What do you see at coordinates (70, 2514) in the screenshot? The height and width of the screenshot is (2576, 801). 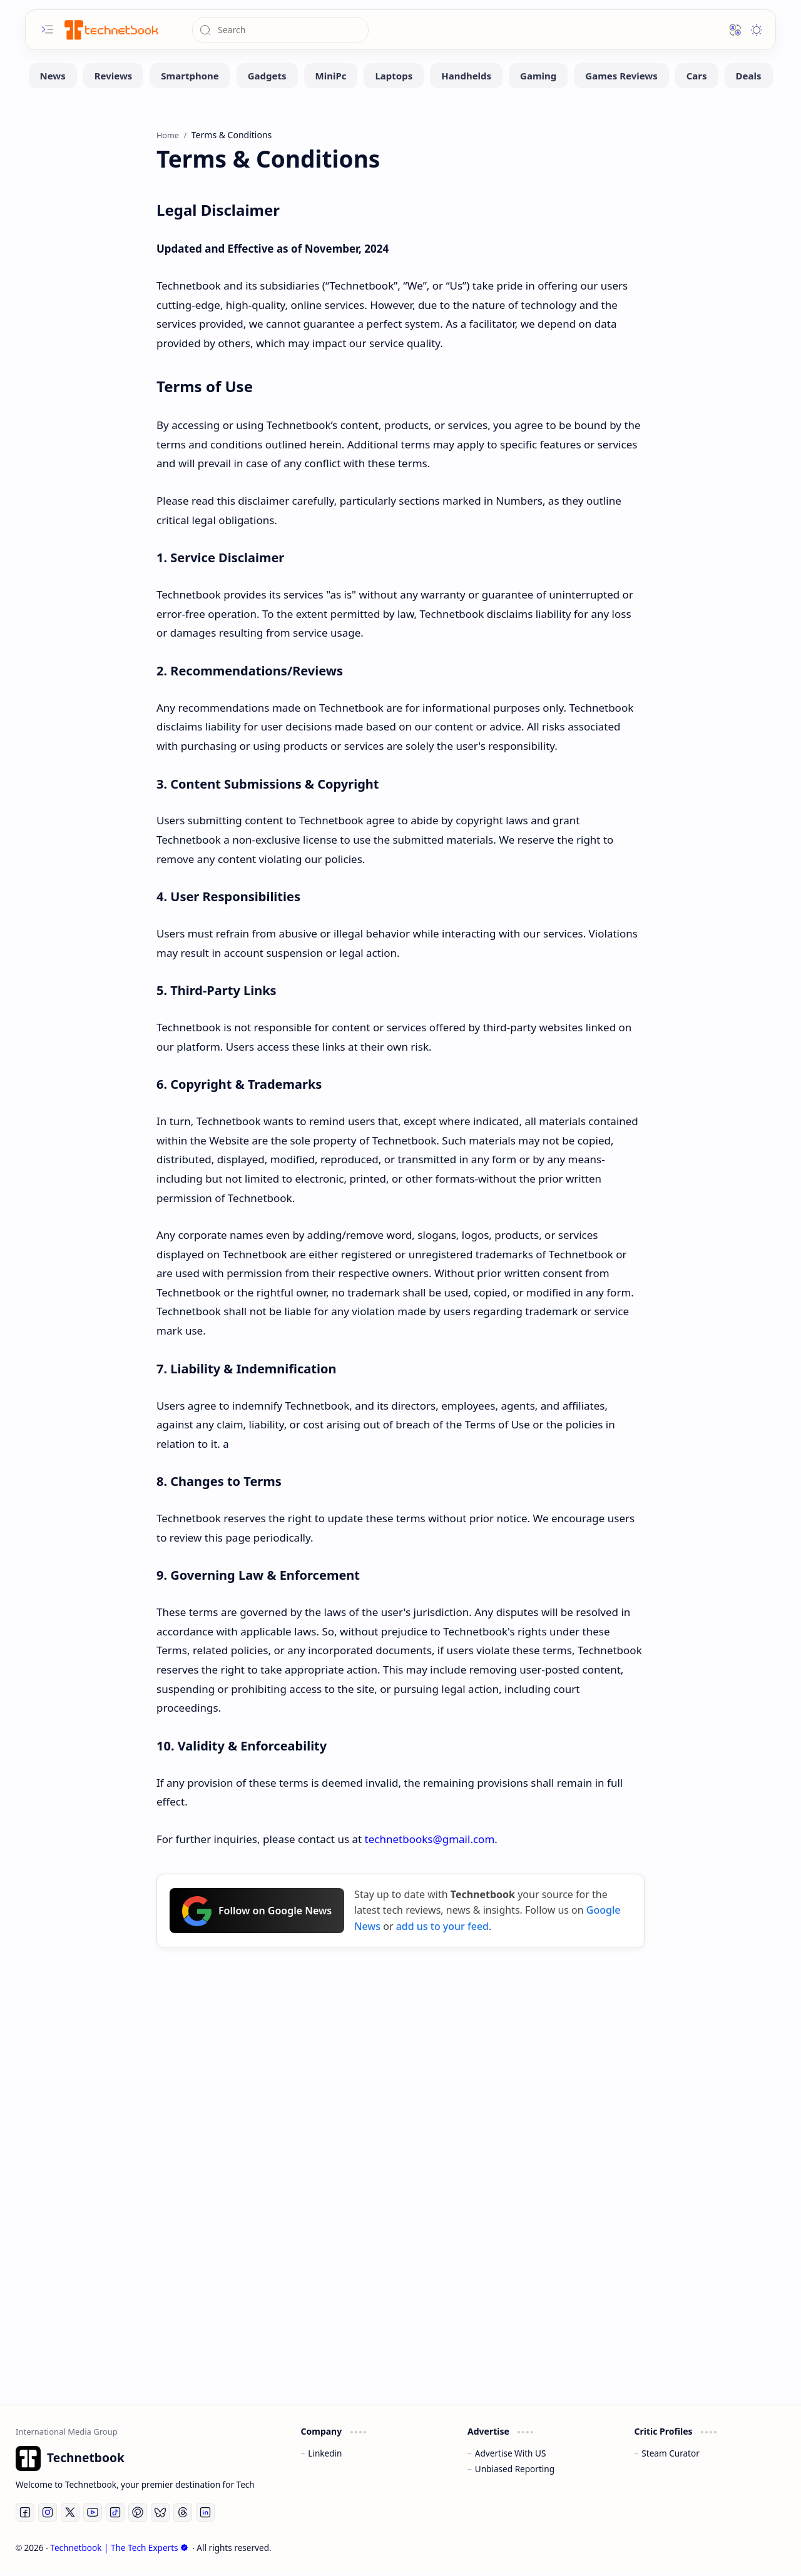 I see `[Twitter]` at bounding box center [70, 2514].